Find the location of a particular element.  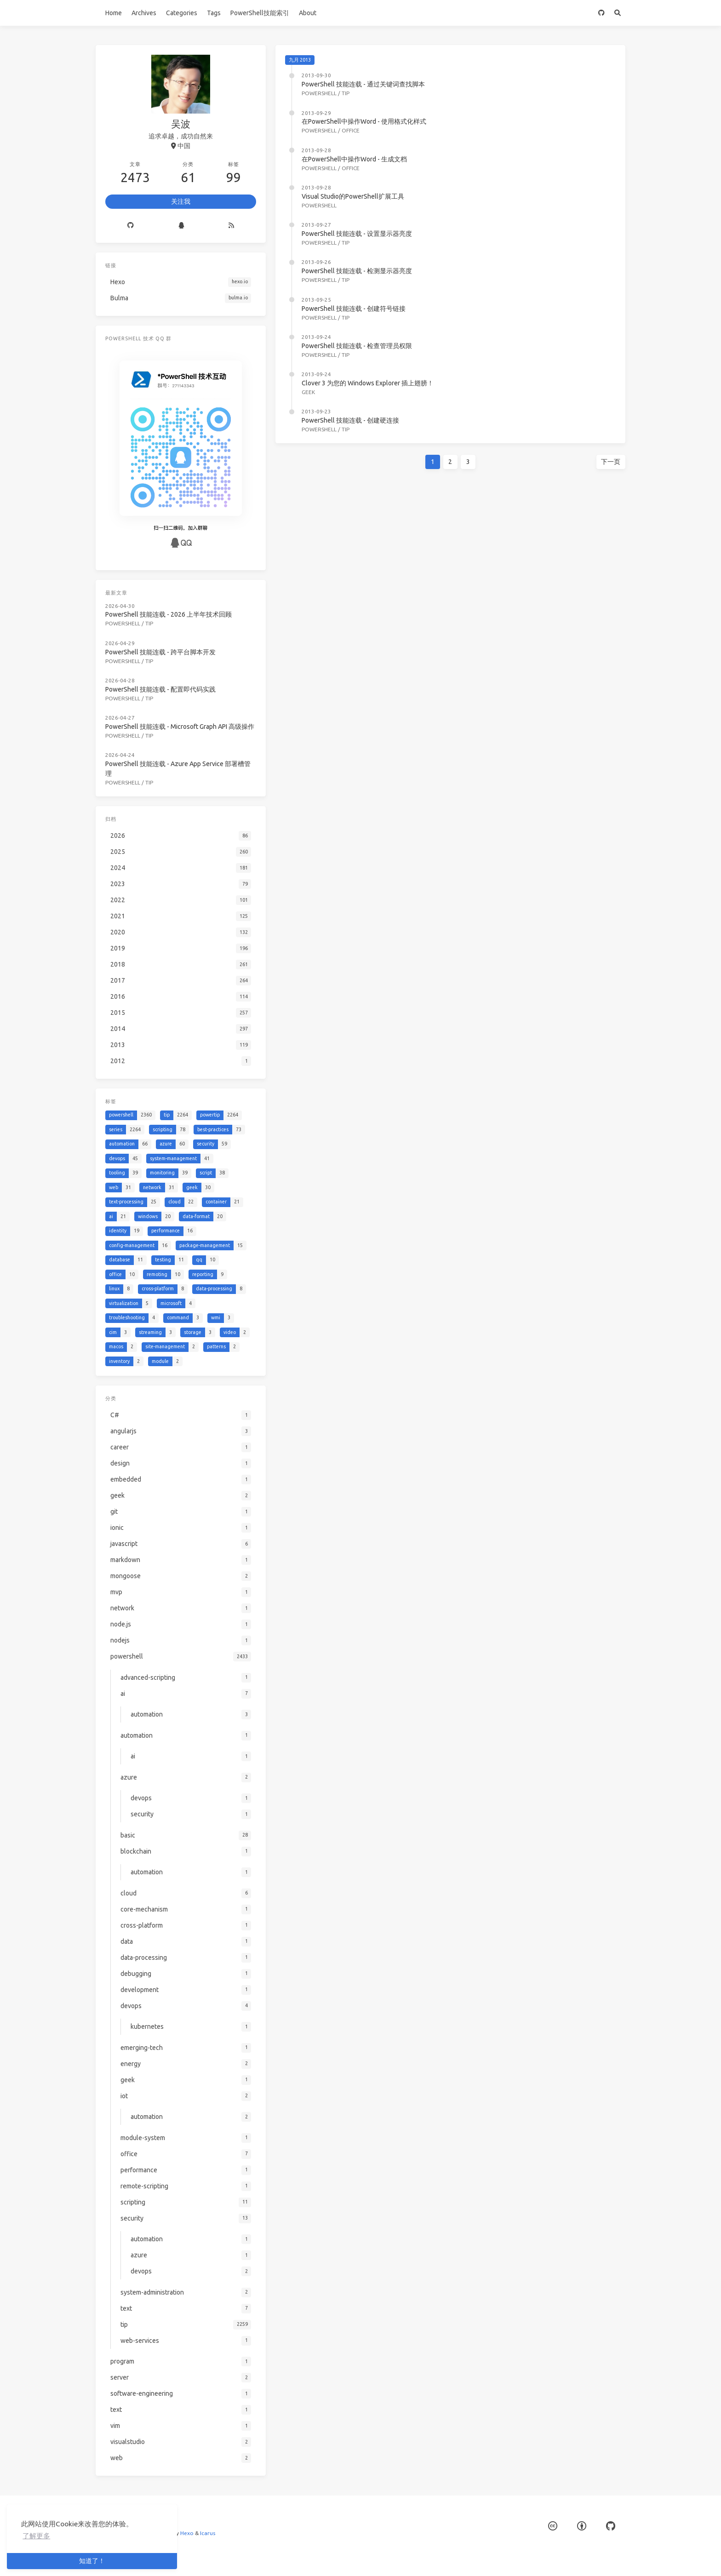

Tags is located at coordinates (214, 13).